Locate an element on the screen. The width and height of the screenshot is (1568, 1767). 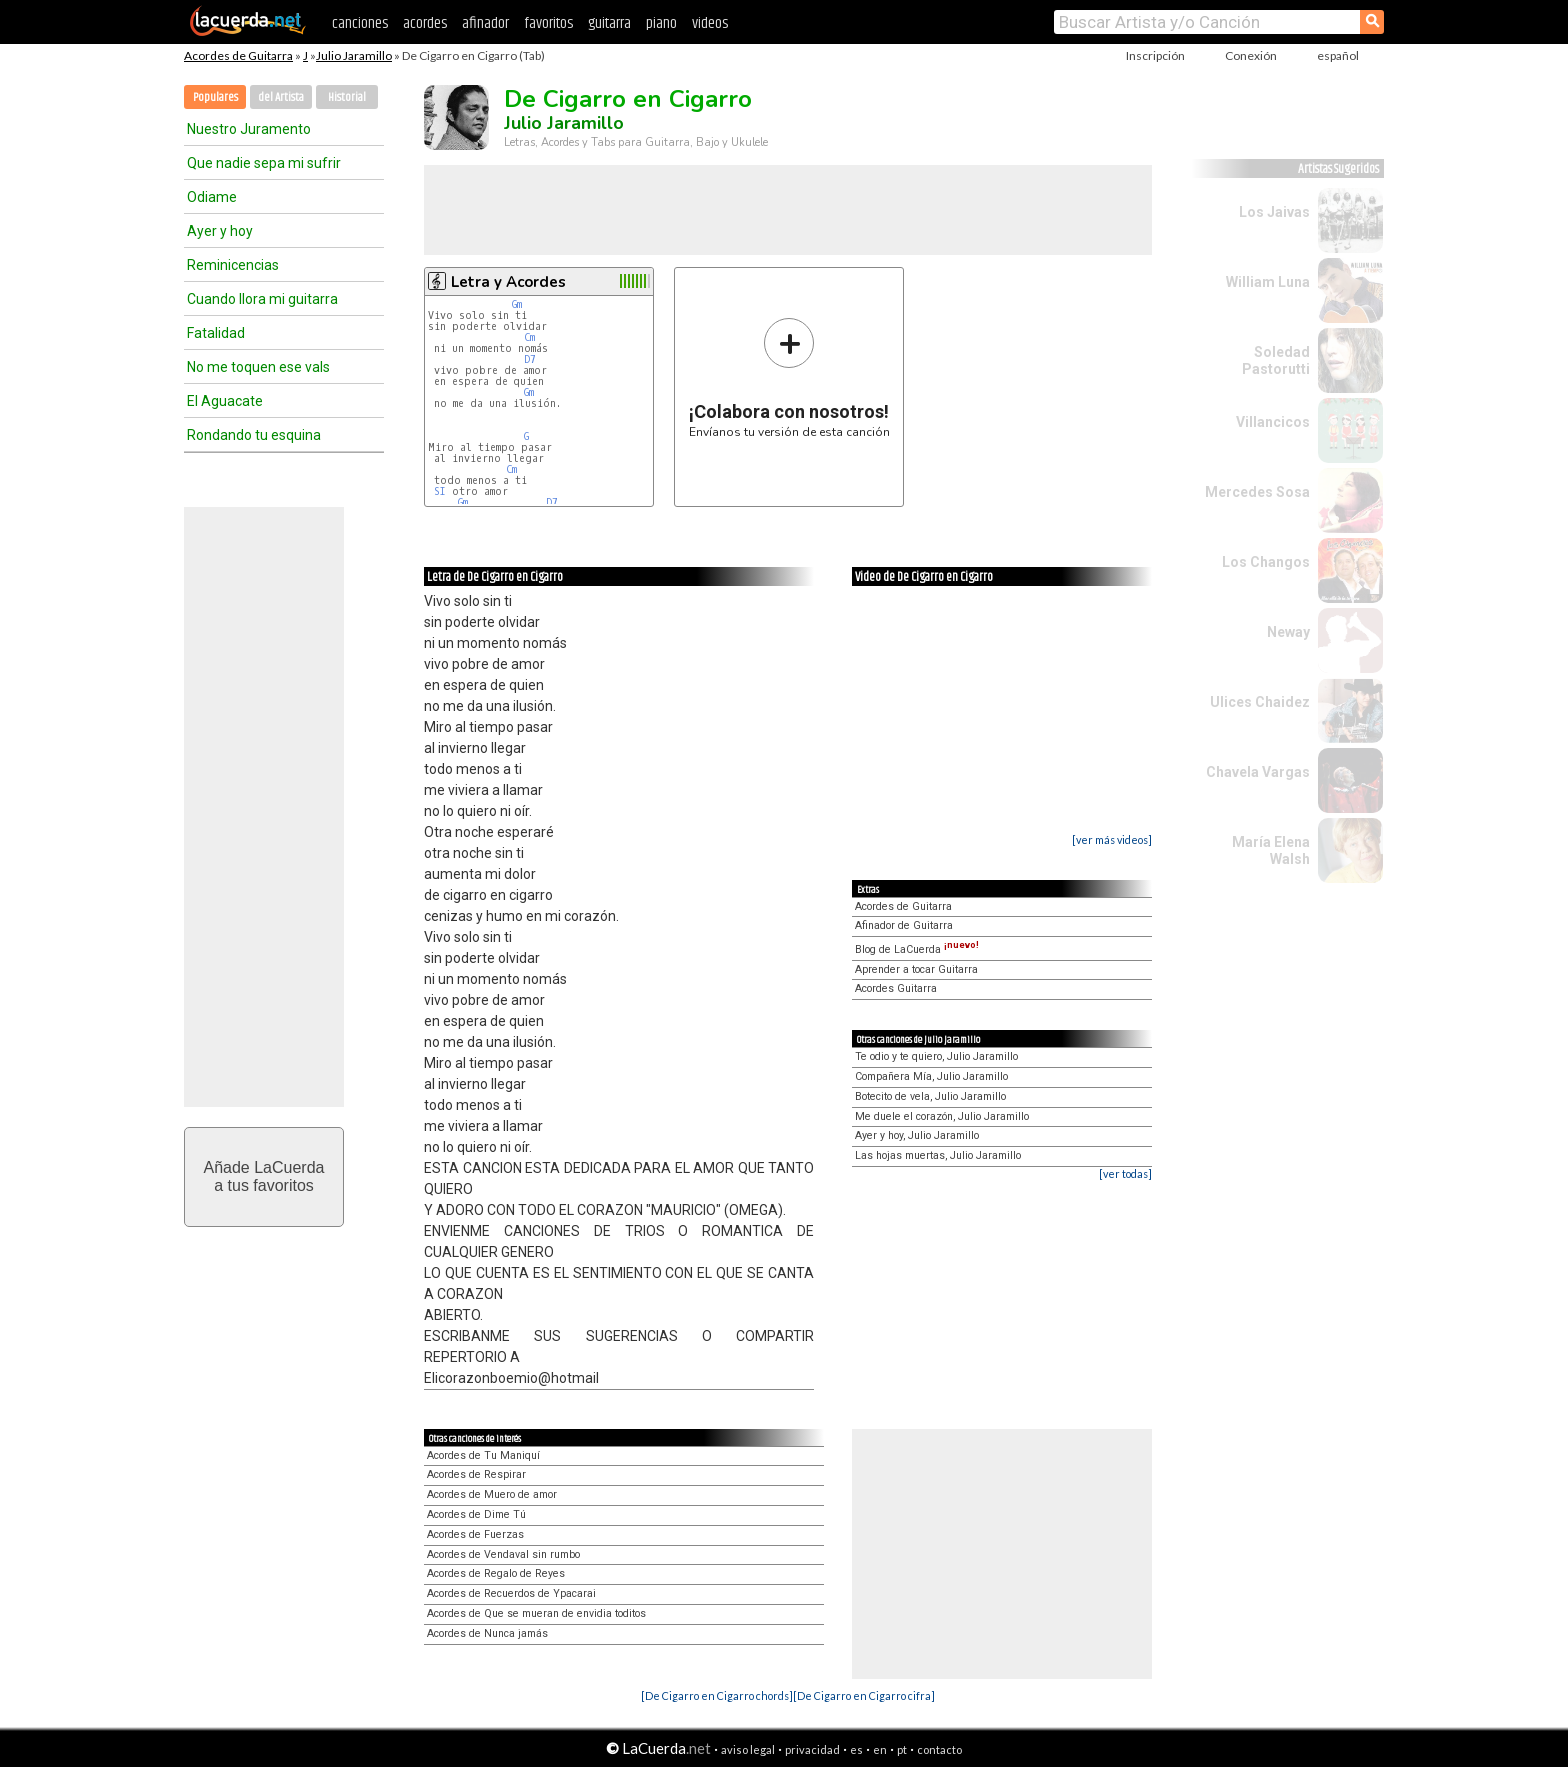
privacidad is located at coordinates (812, 1749).